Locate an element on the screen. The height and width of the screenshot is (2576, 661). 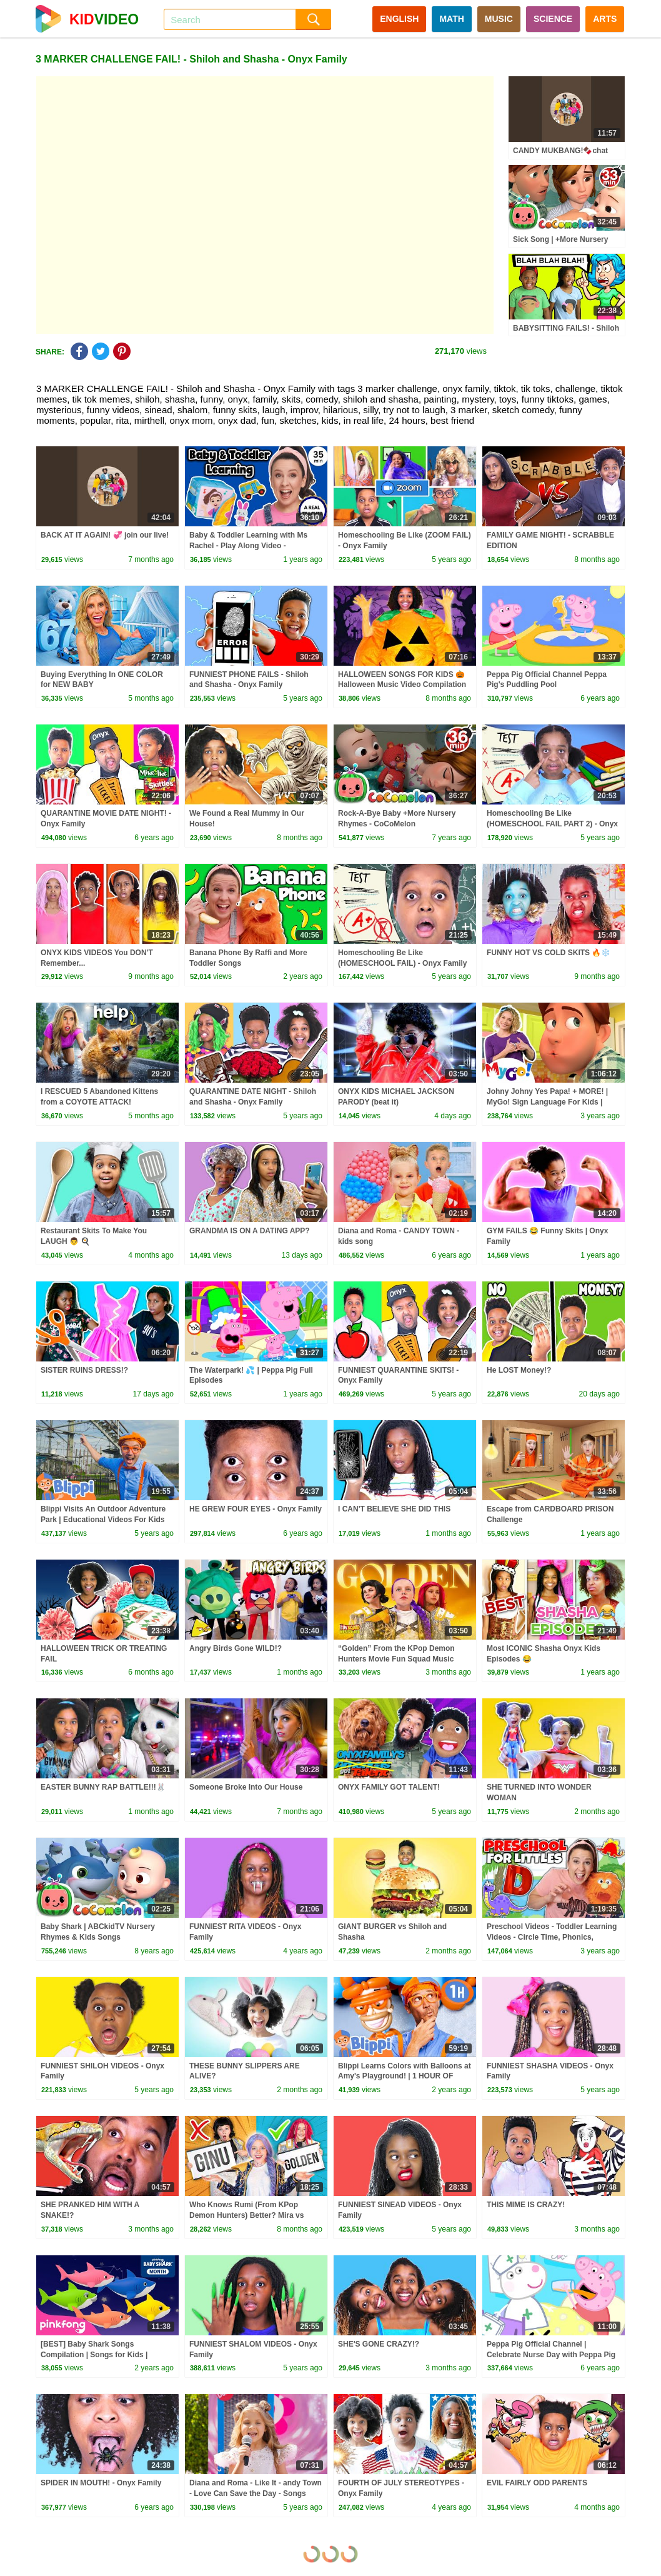
ONYX FAMILY GOT TALENT! is located at coordinates (389, 1787).